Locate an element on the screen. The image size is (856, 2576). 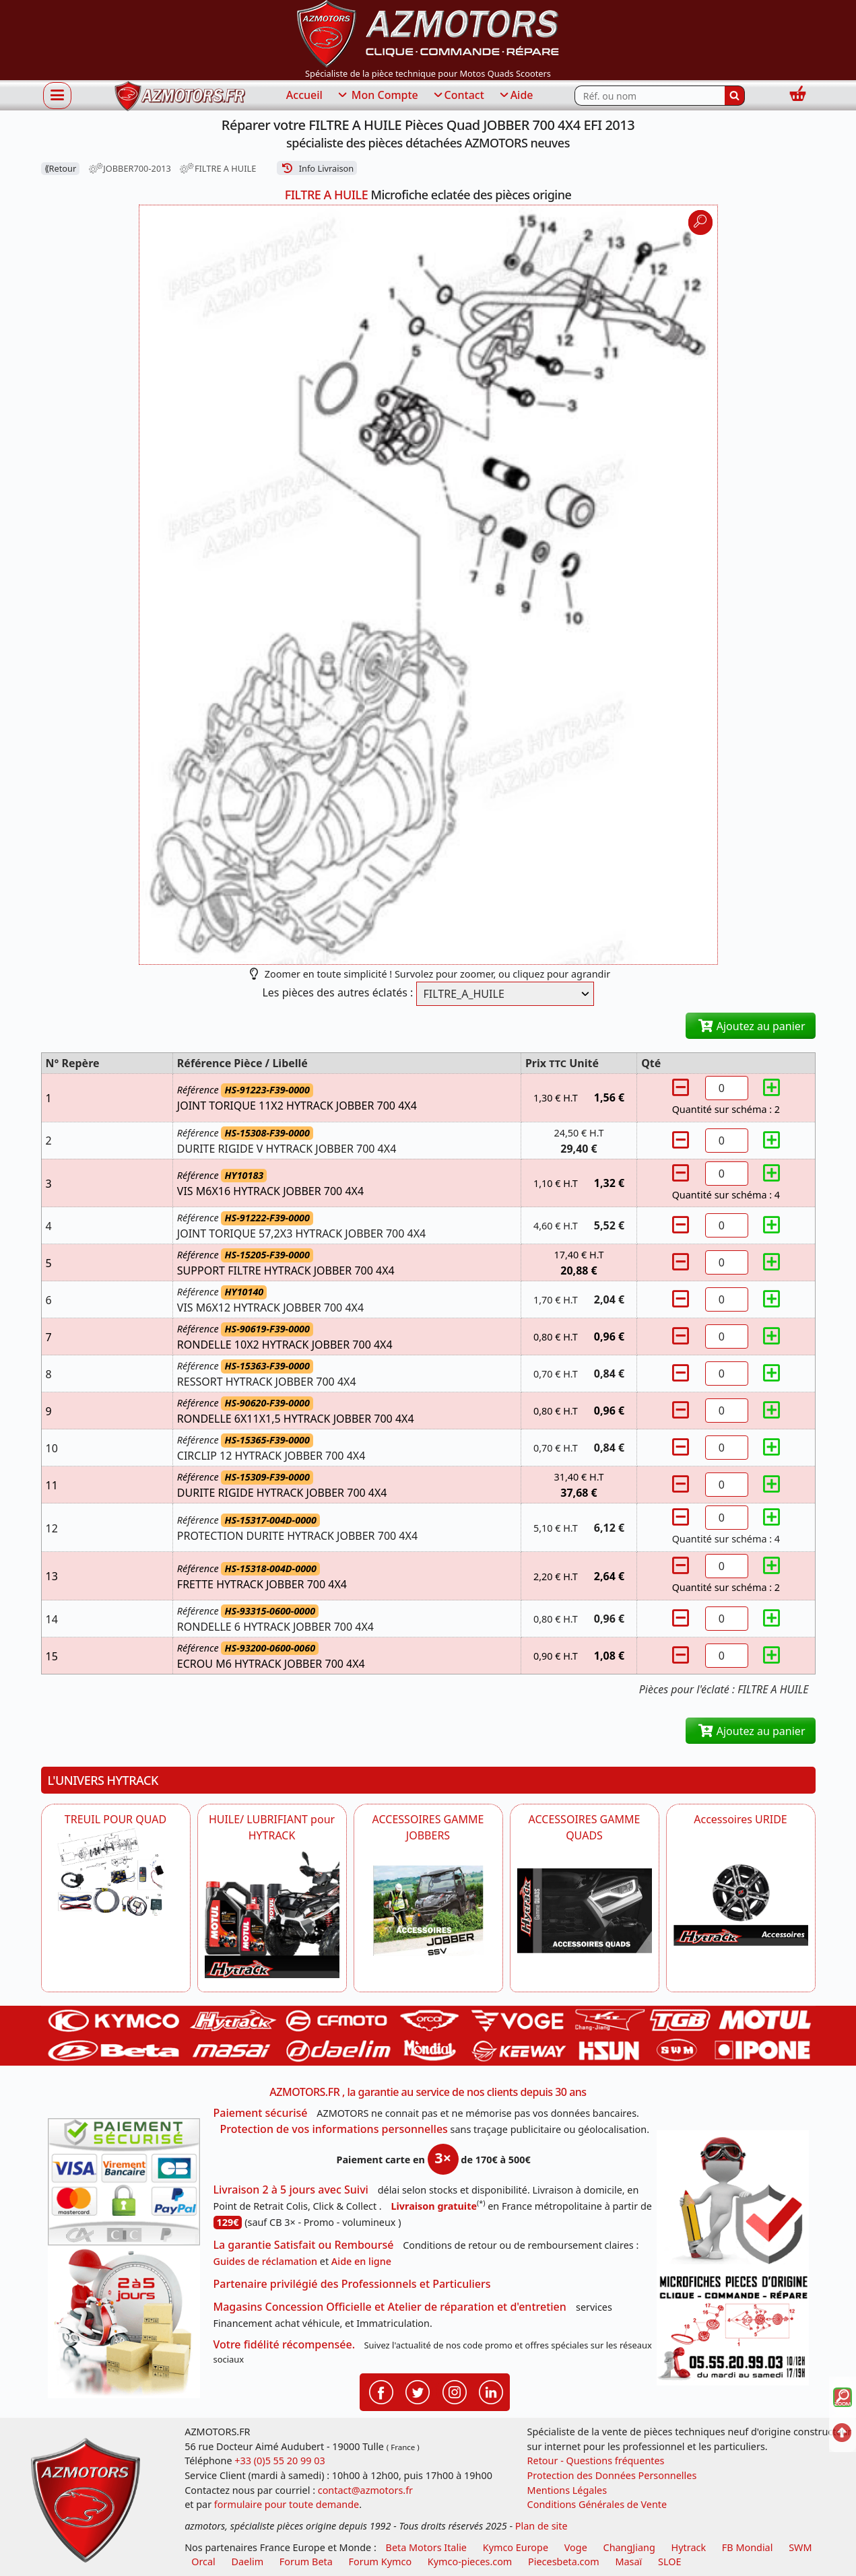
[Pour nous contacter] is located at coordinates (733, 2328).